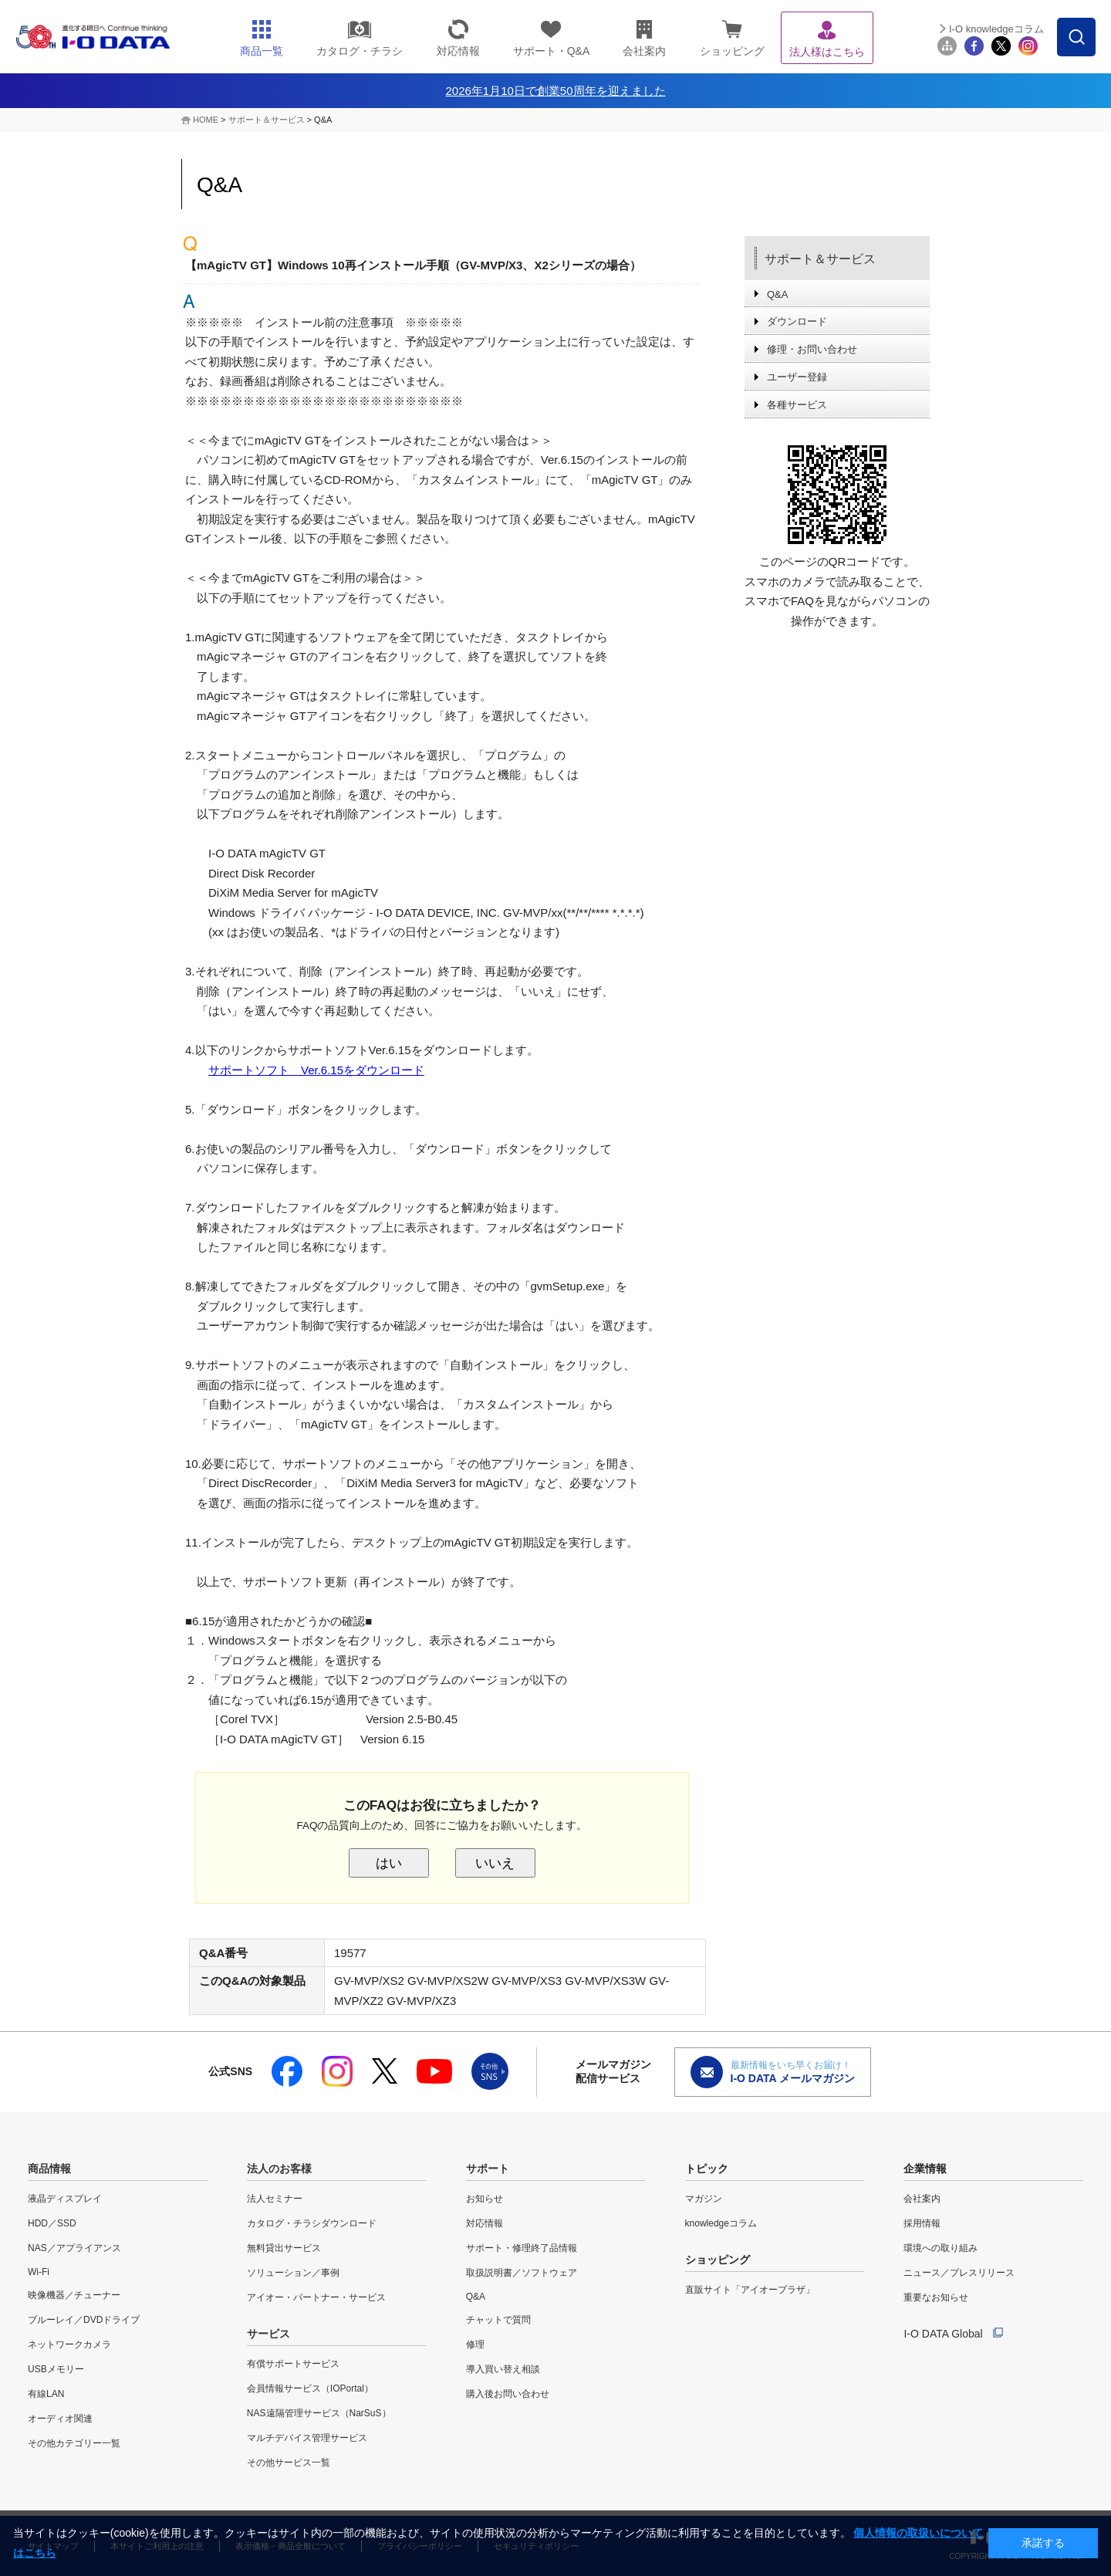 The width and height of the screenshot is (1111, 2576). Describe the element at coordinates (279, 2168) in the screenshot. I see `法人のお客様` at that location.